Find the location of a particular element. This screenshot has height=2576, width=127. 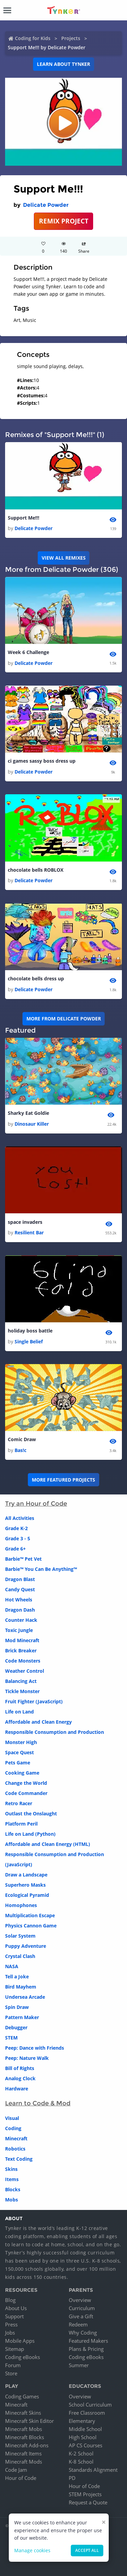

Life on Land is located at coordinates (19, 1711).